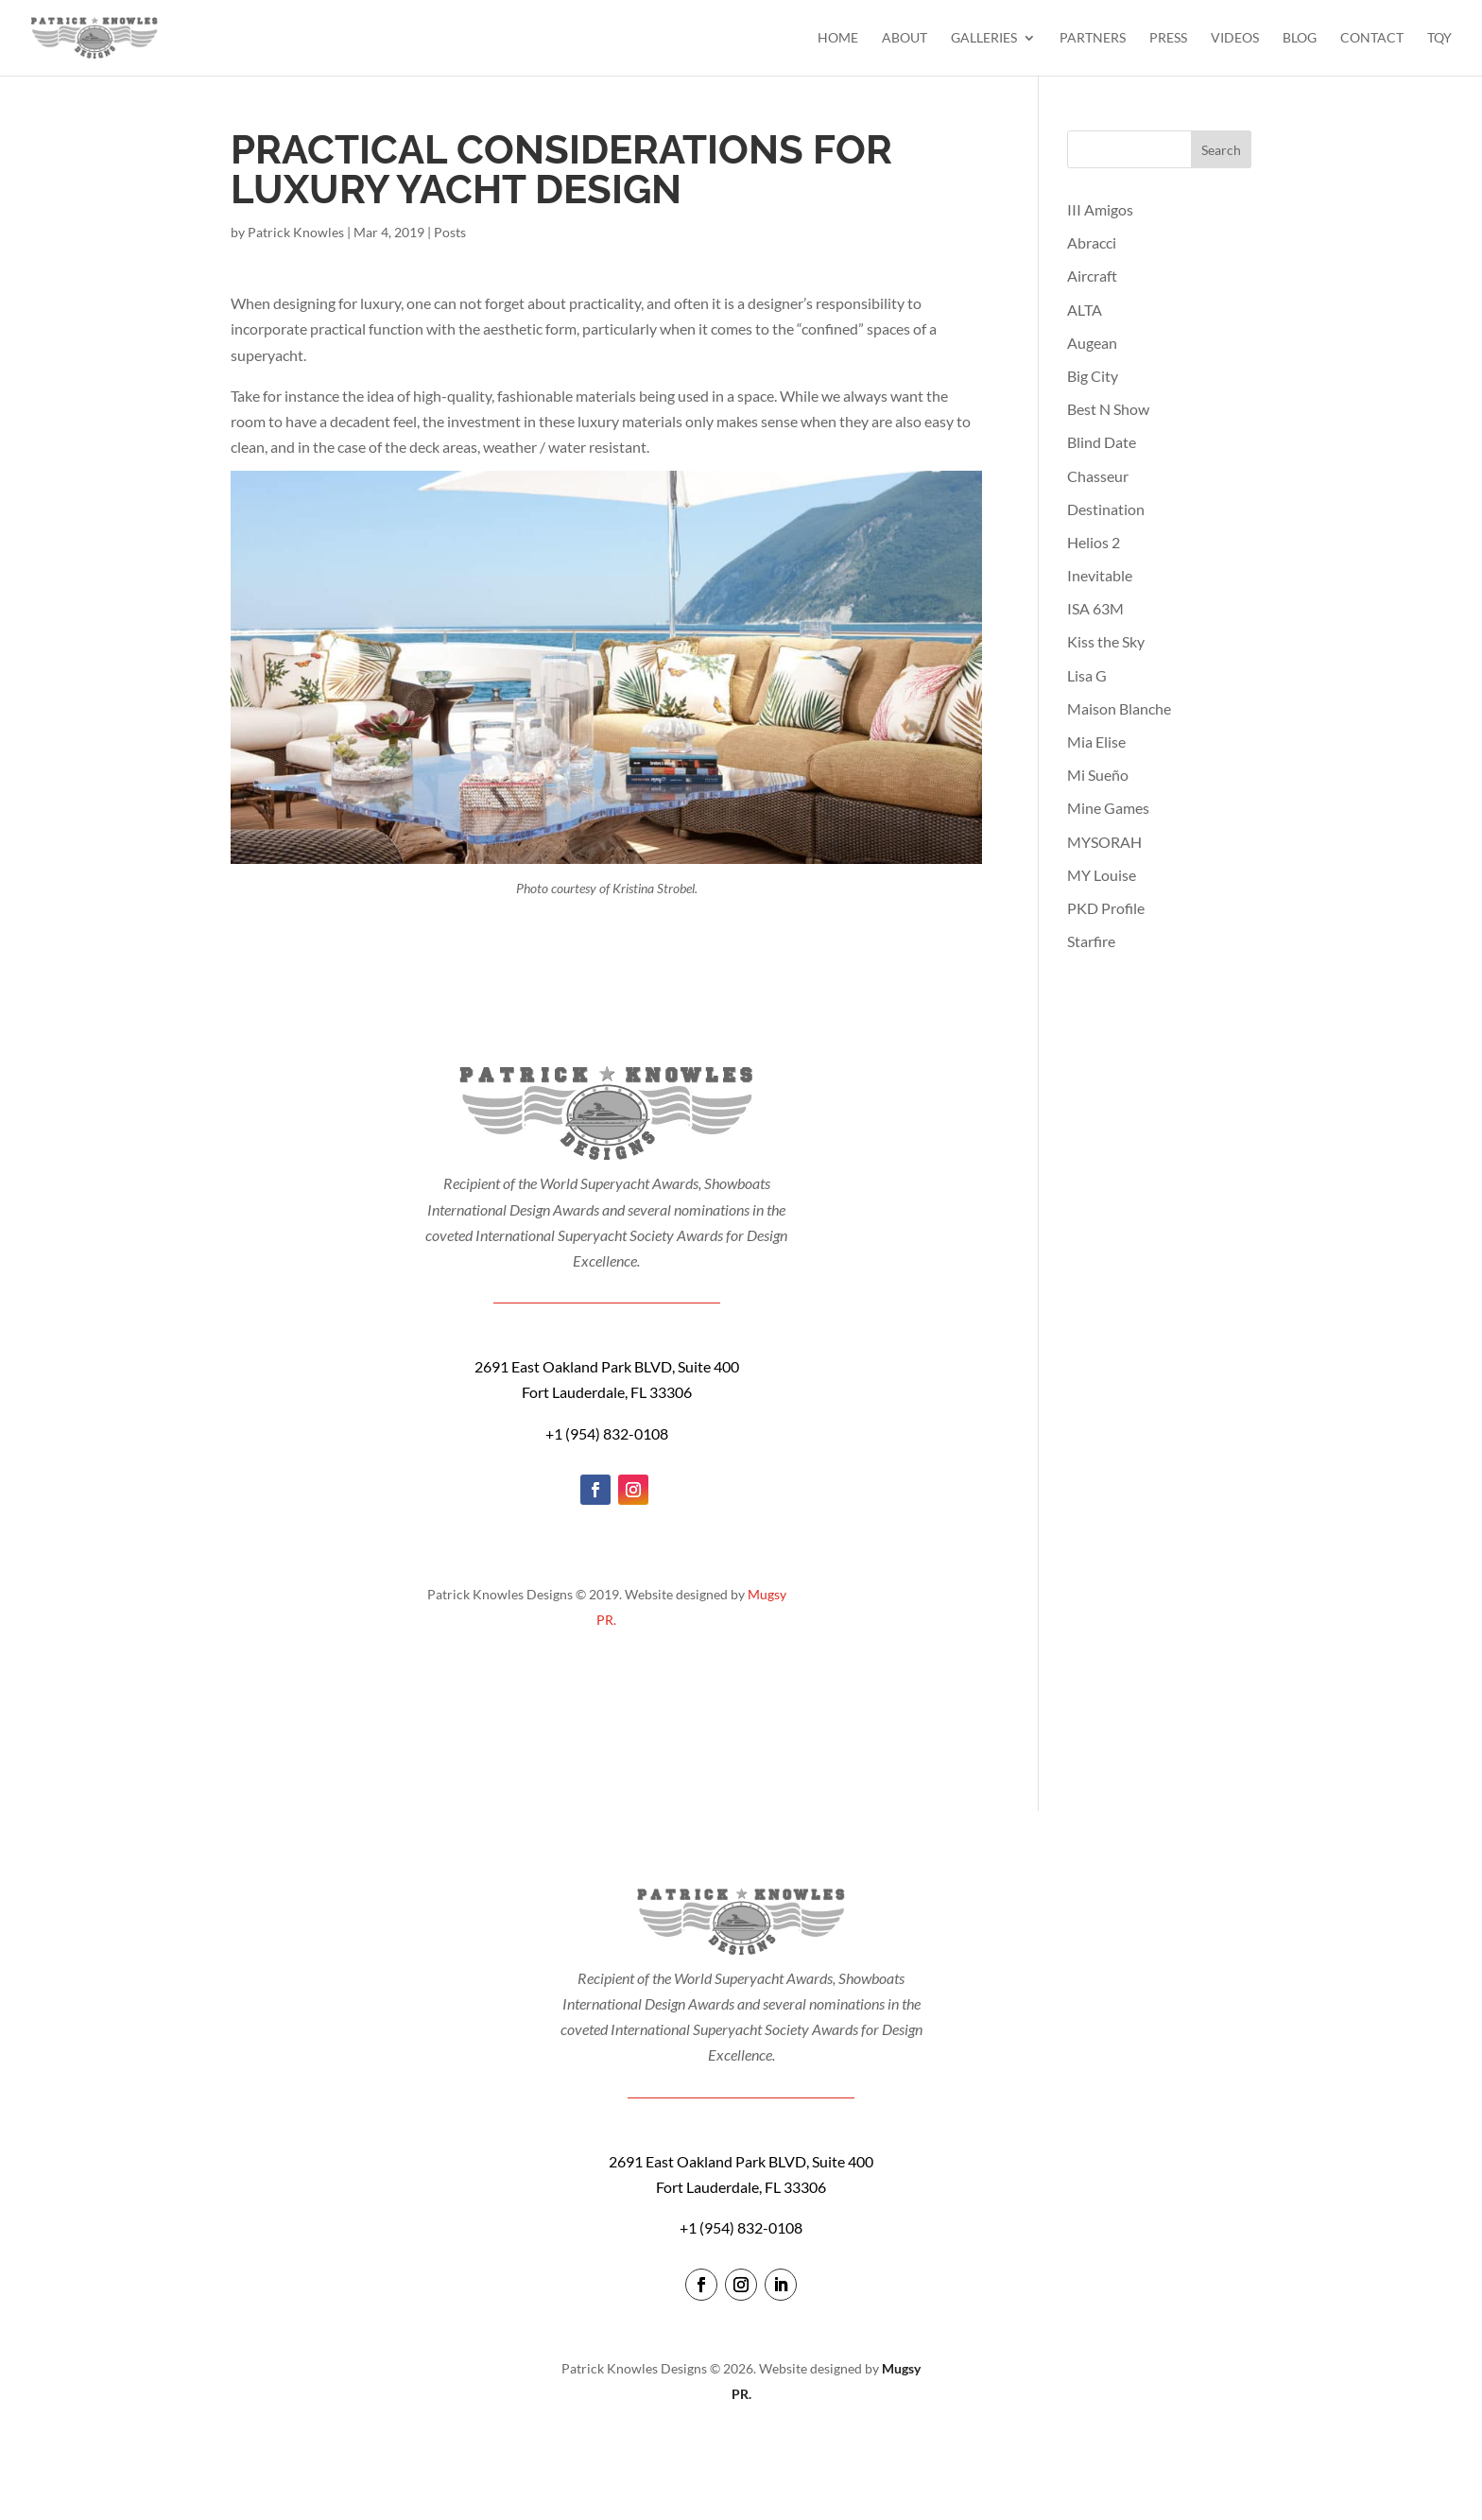 The image size is (1482, 2520). Describe the element at coordinates (1099, 575) in the screenshot. I see `Inevitable` at that location.